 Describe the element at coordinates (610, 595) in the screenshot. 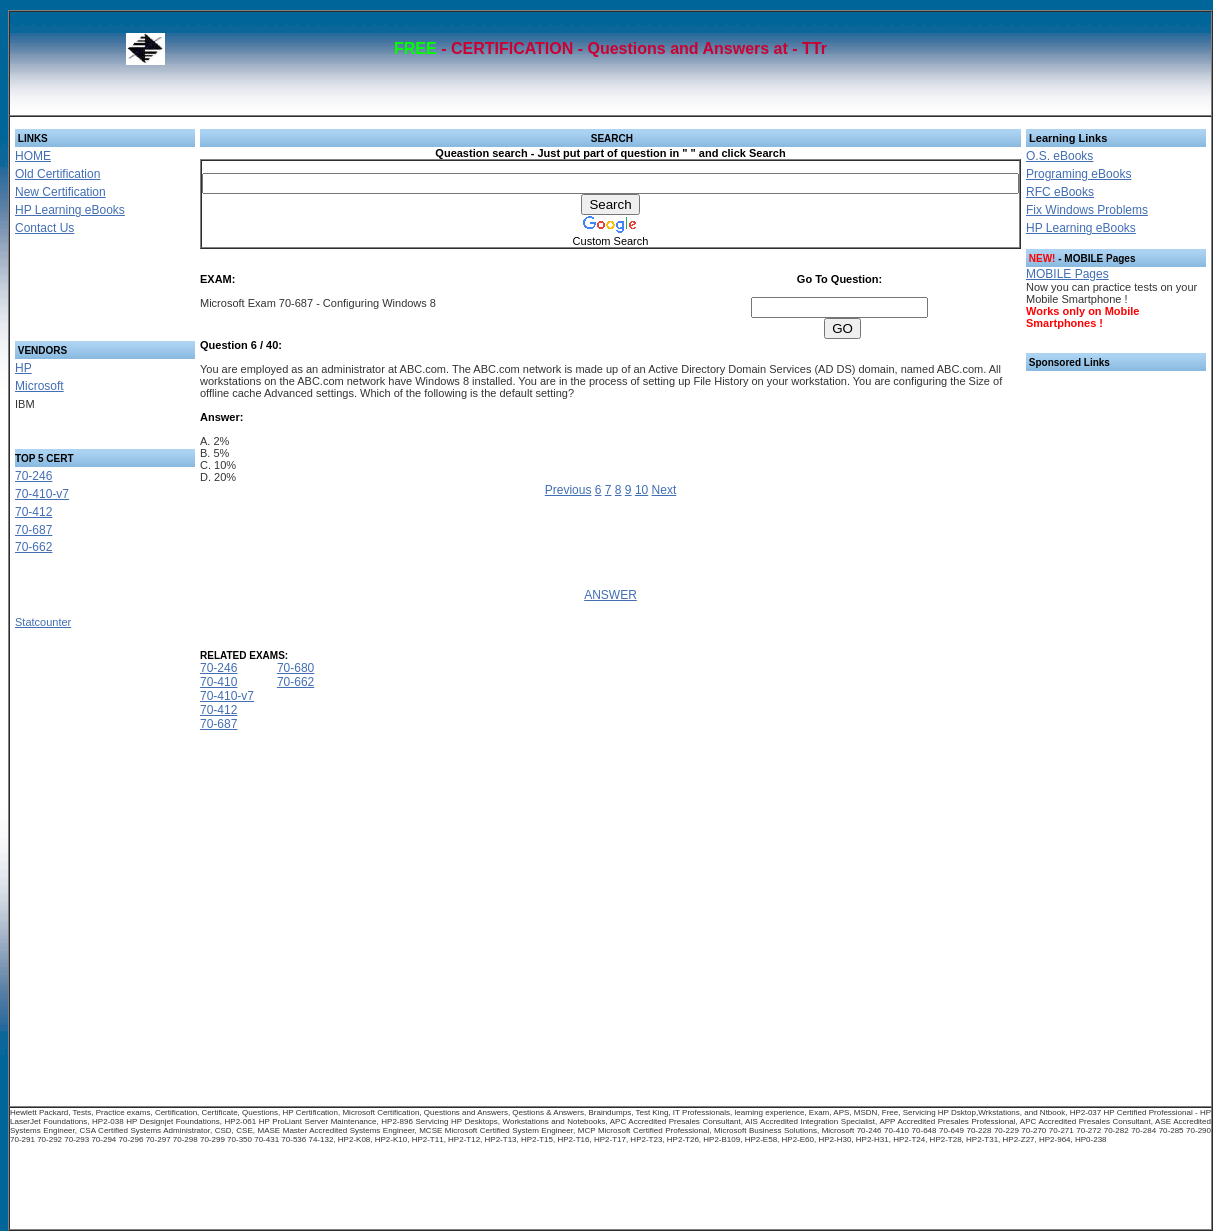

I see `ANSWER` at that location.